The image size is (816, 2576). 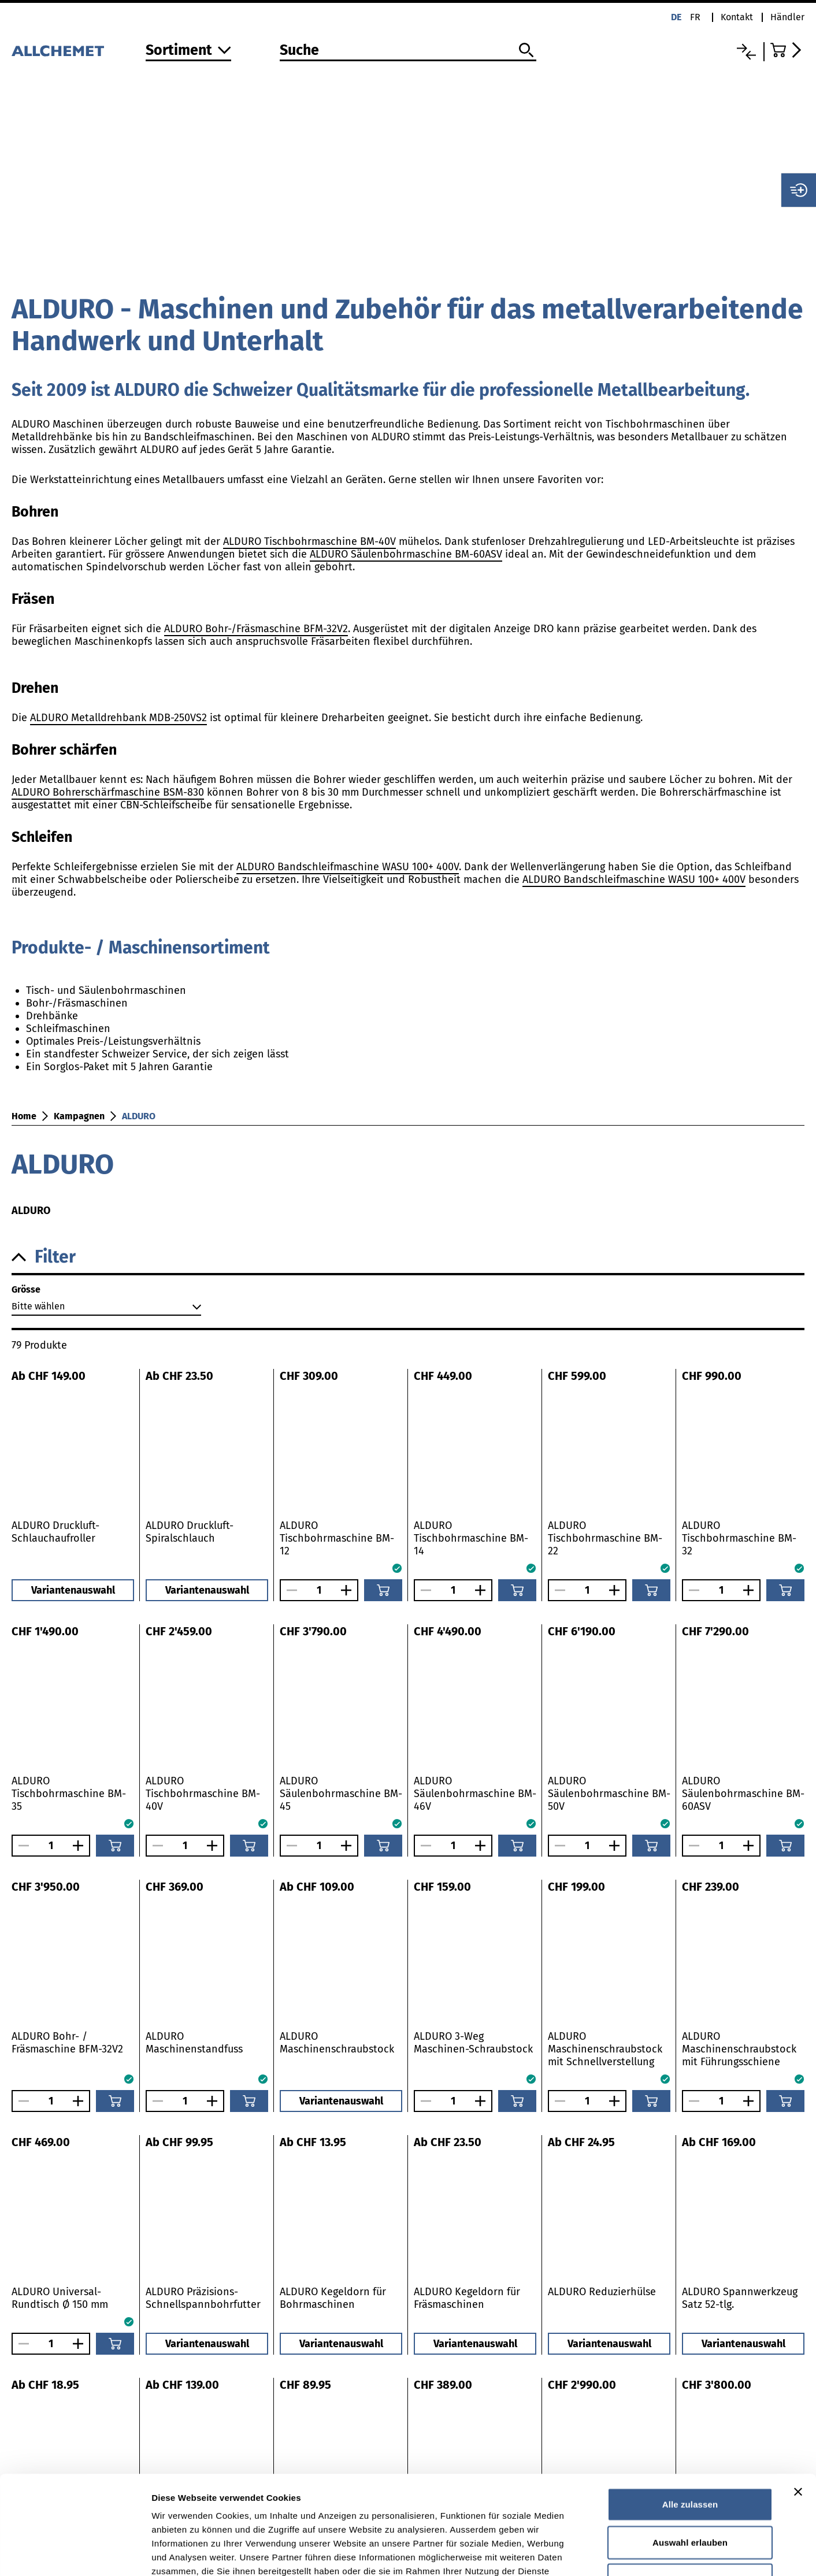 What do you see at coordinates (609, 1794) in the screenshot?
I see `ALDURO Säulenbohrmaschine BM-50V` at bounding box center [609, 1794].